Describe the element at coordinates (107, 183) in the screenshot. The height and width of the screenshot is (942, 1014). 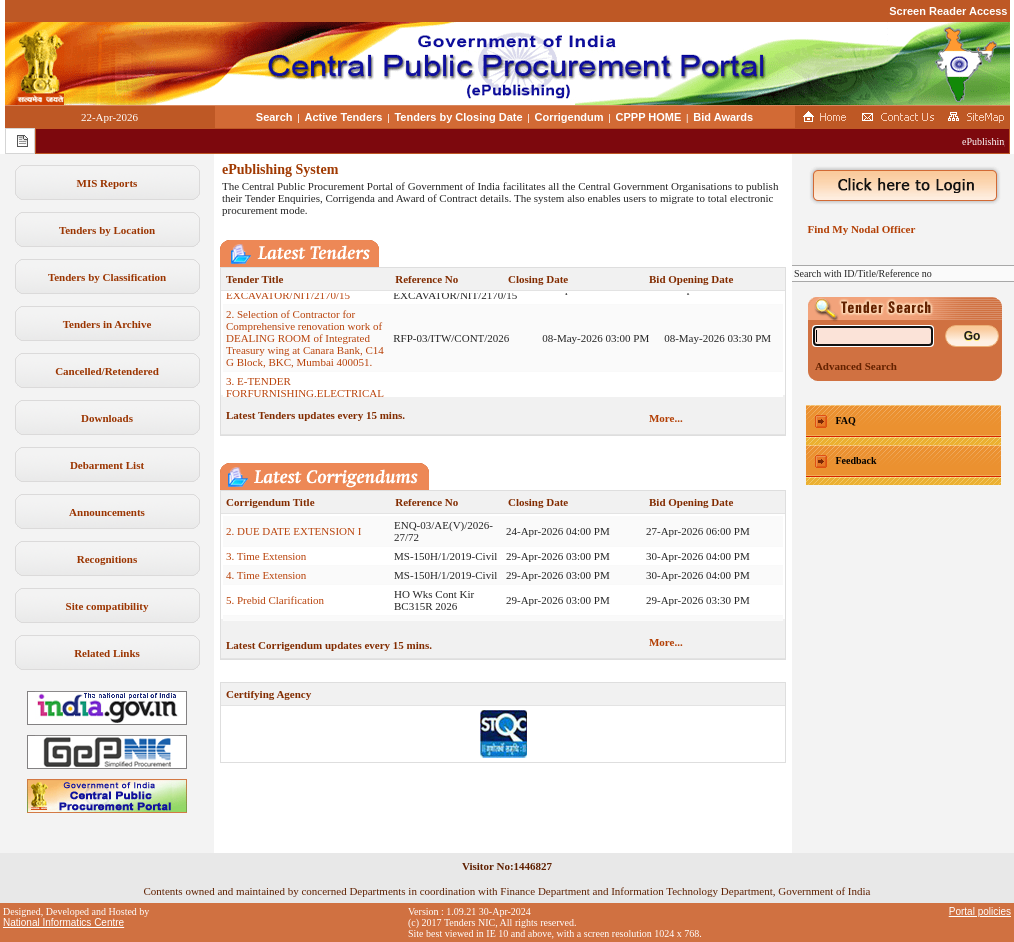
I see `MIS Reports` at that location.